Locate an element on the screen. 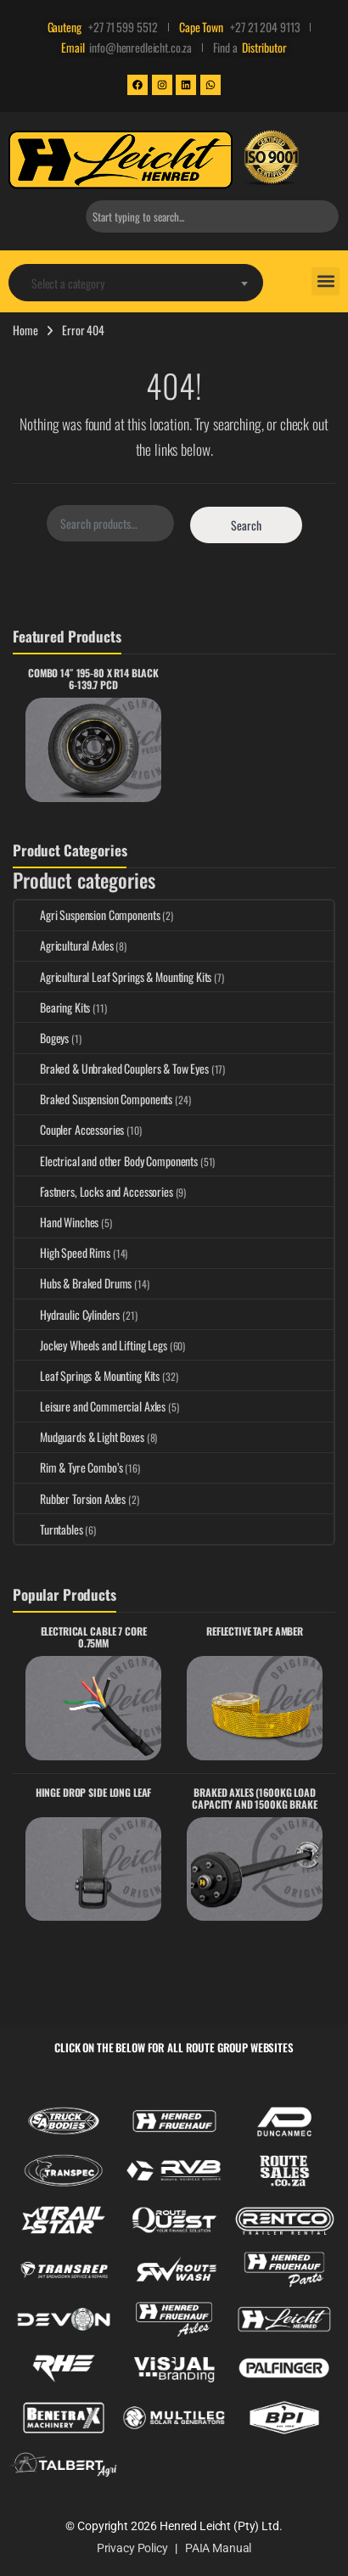  [textbox] is located at coordinates (136, 283).